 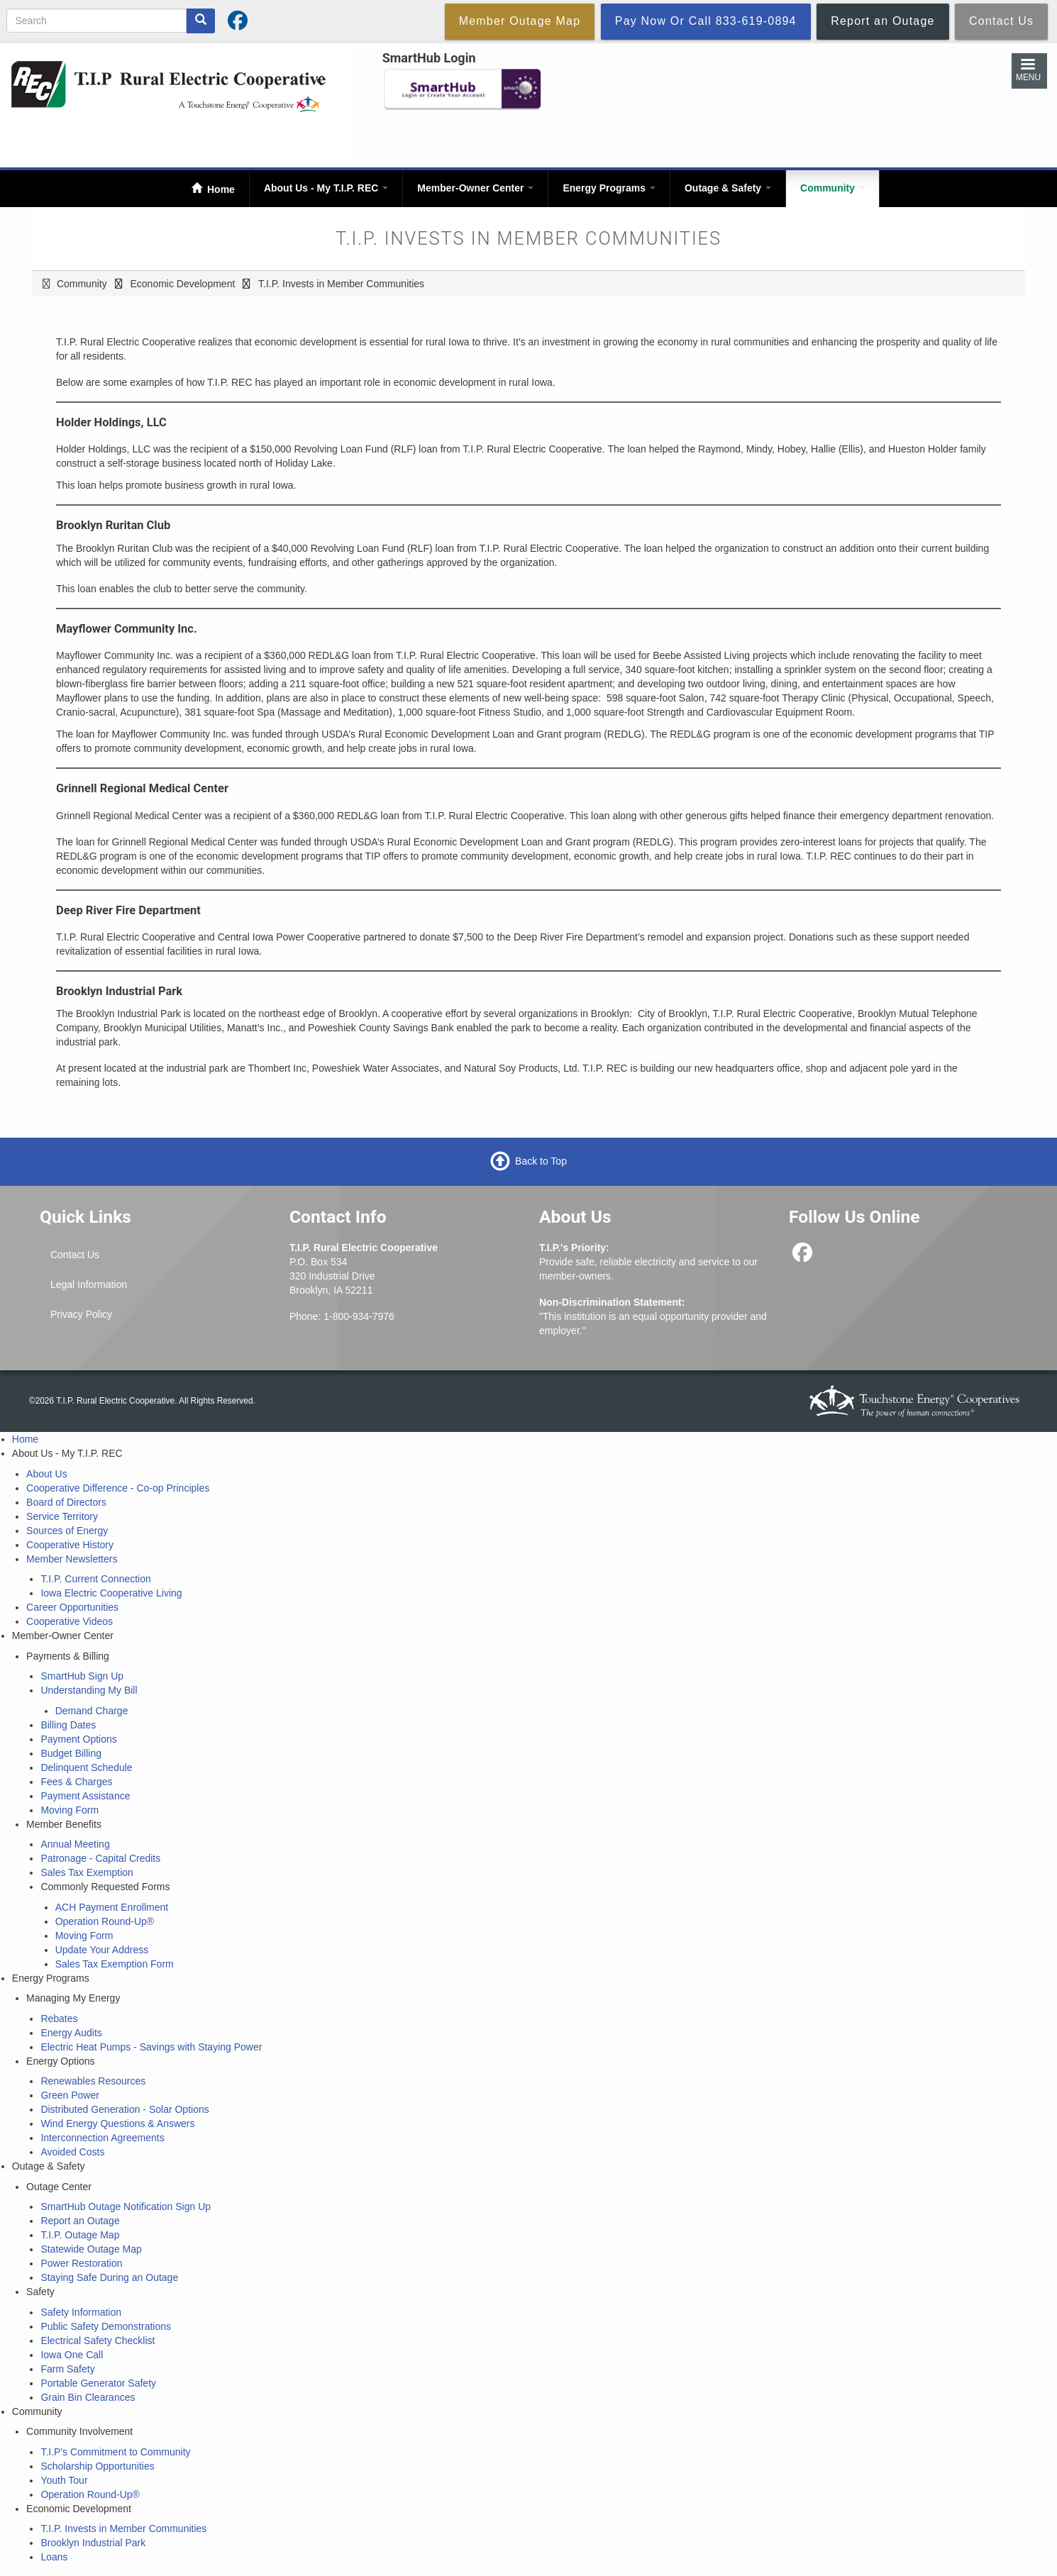 What do you see at coordinates (115, 2452) in the screenshot?
I see `T.I.P's Commitment to Community` at bounding box center [115, 2452].